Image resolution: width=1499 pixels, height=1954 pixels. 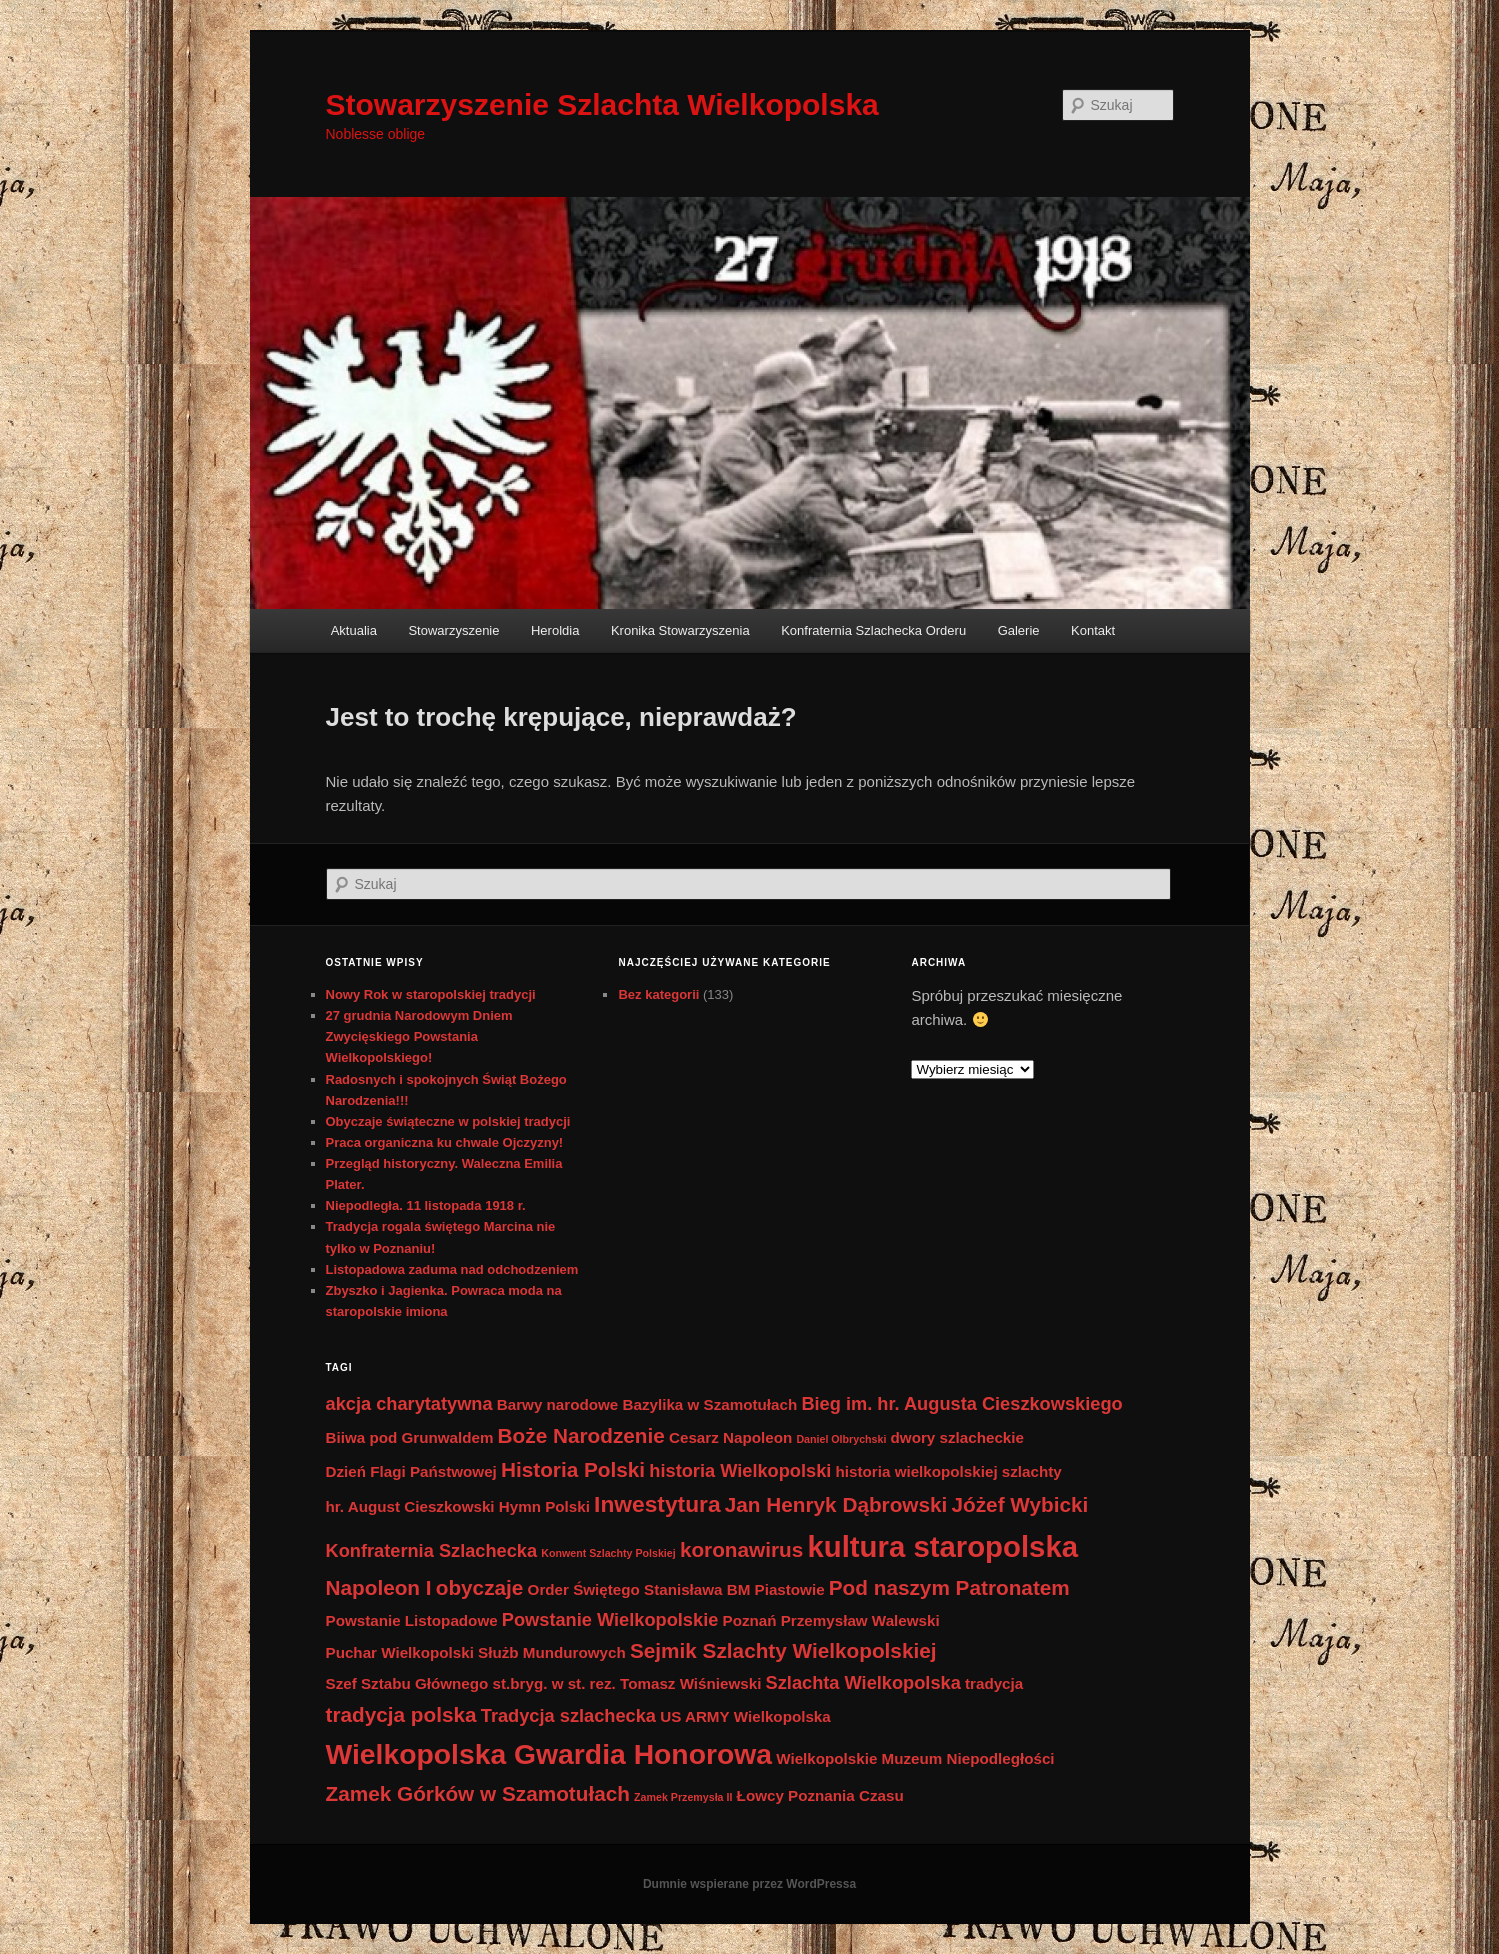 I want to click on Kontakt, so click(x=1093, y=630).